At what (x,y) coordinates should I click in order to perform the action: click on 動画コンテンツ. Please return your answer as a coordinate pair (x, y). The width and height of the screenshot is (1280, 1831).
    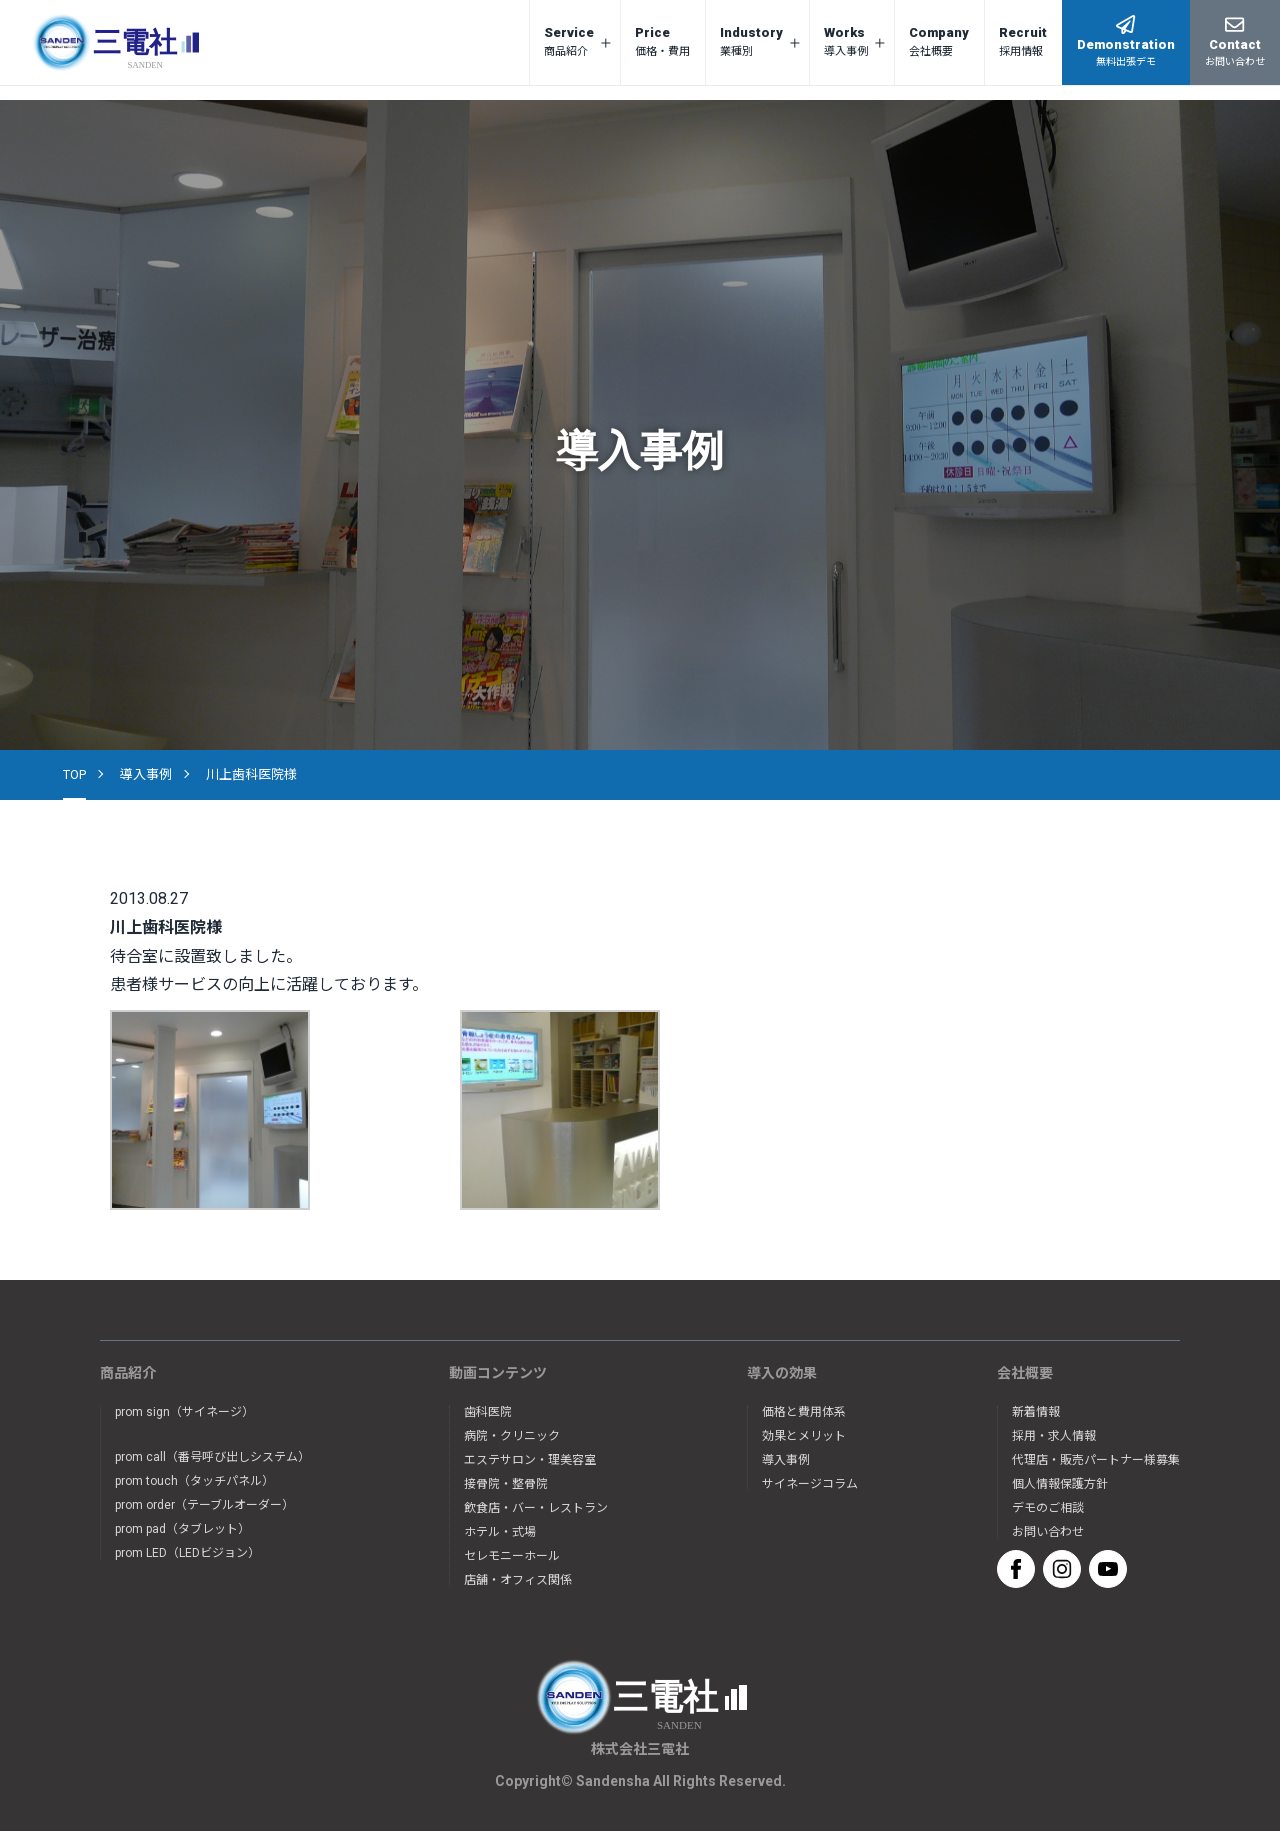
    Looking at the image, I should click on (498, 1373).